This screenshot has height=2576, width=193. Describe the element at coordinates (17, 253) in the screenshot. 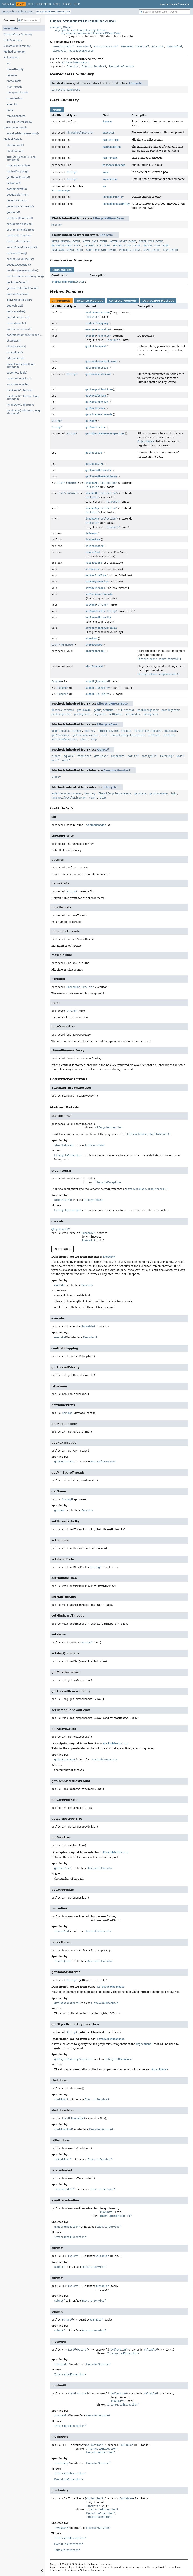

I see `setName(String)` at that location.